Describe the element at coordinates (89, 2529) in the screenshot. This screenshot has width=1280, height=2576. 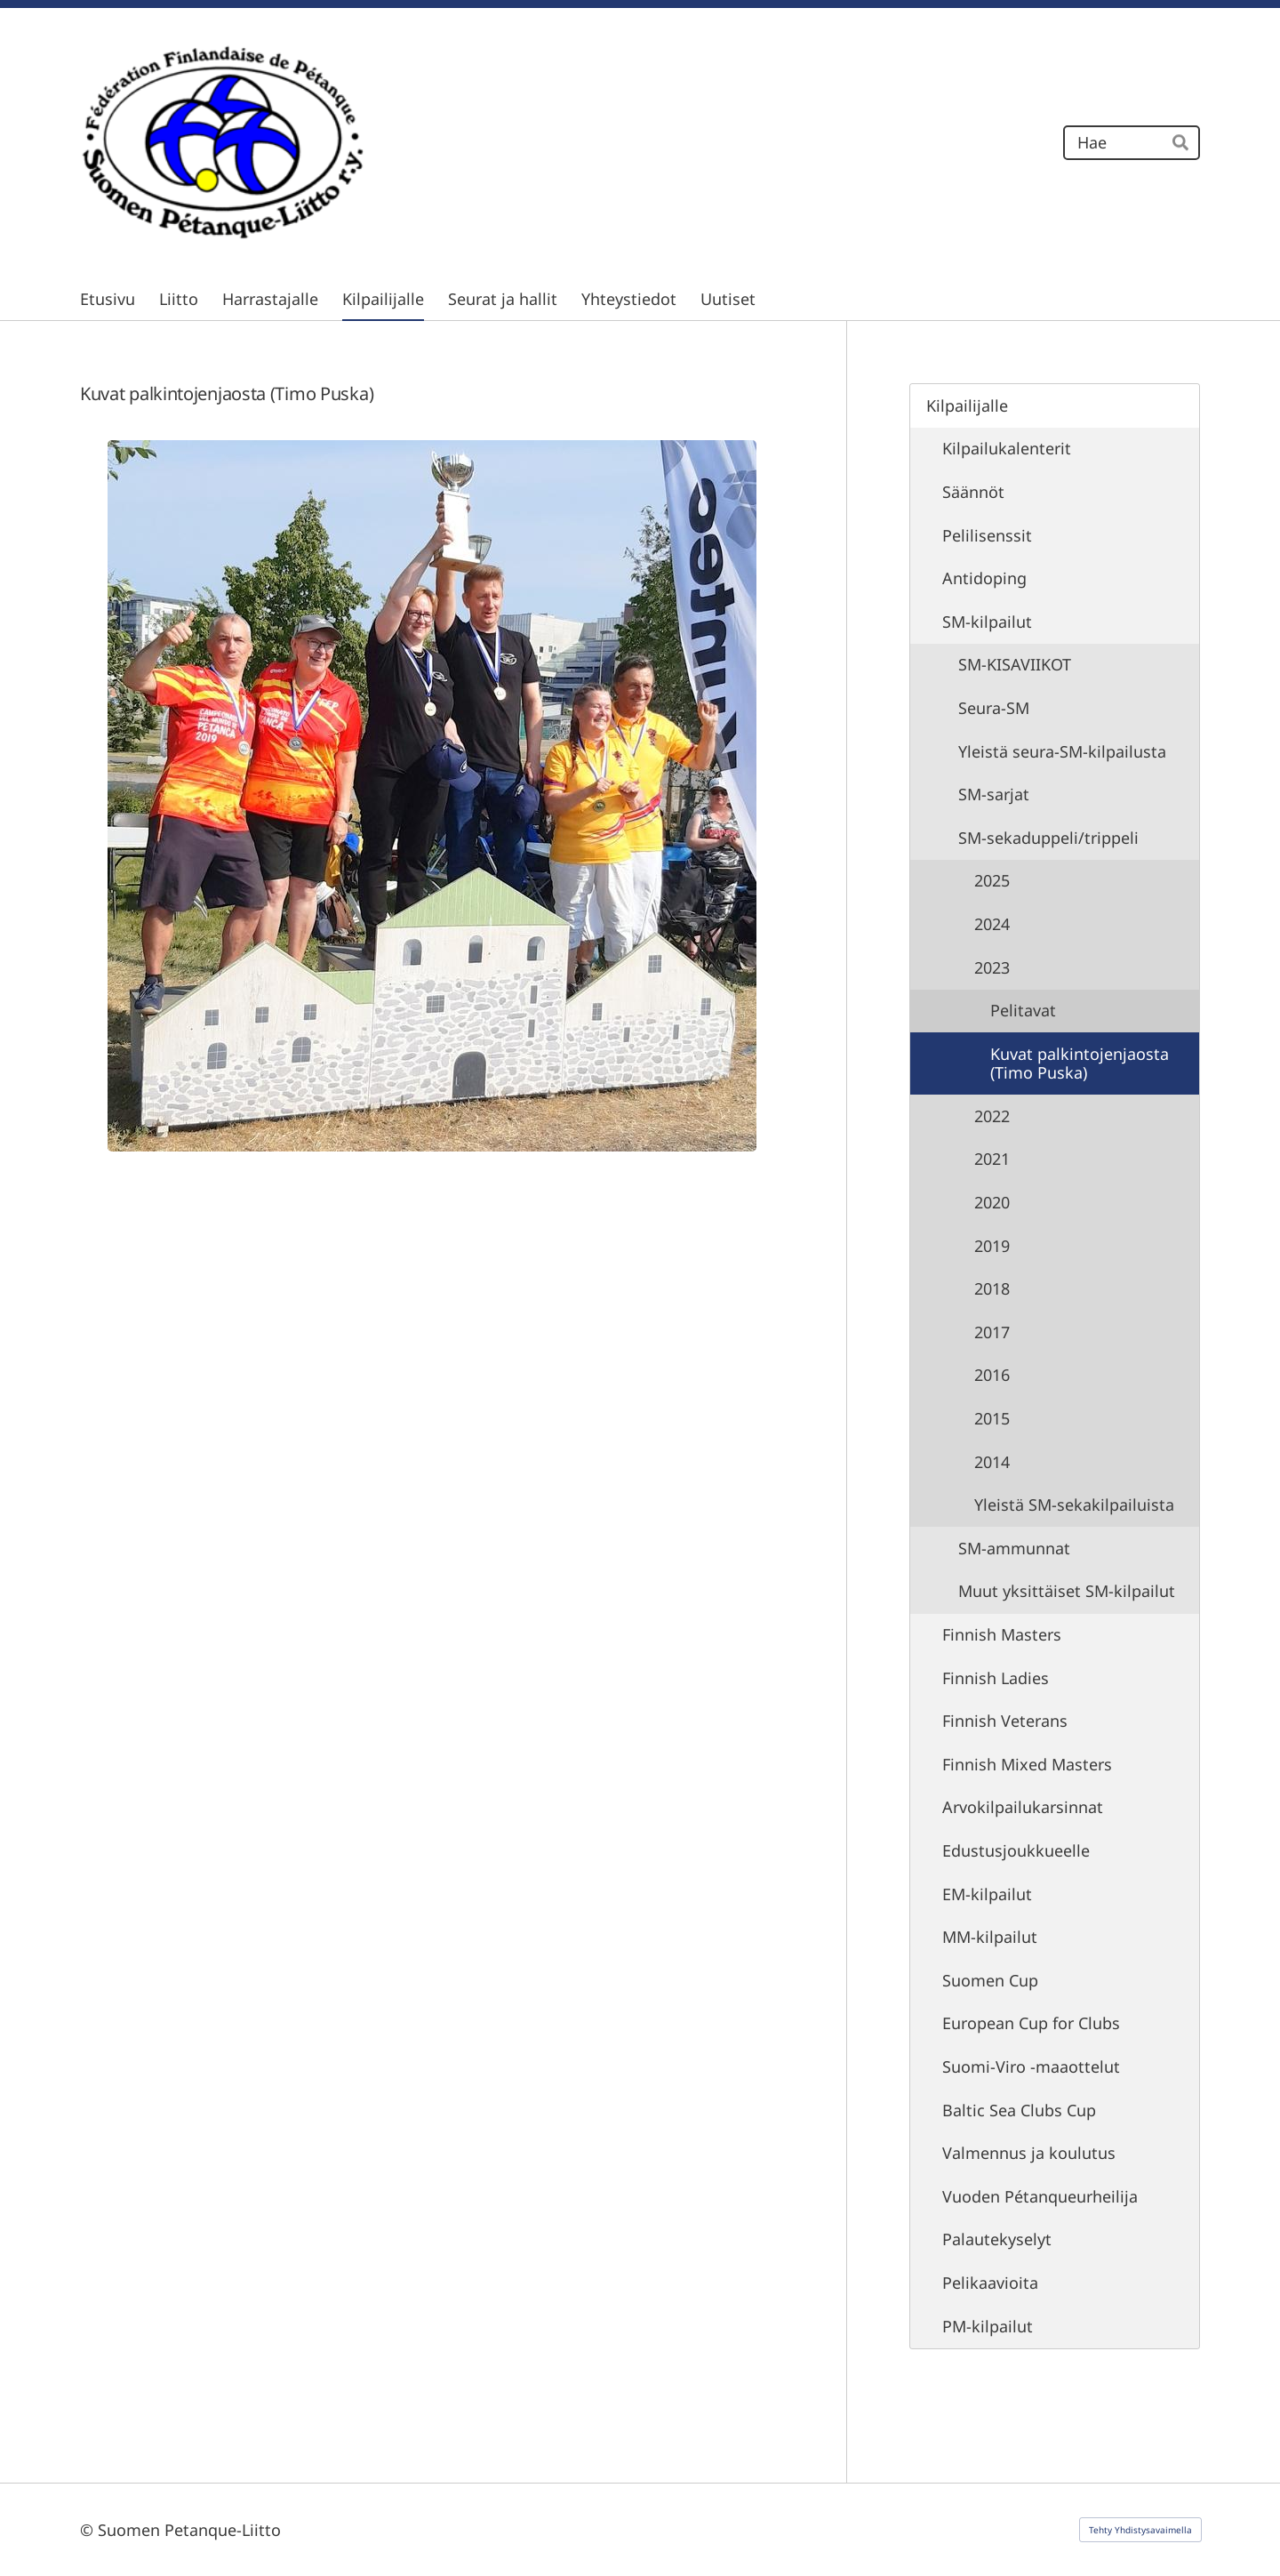
I see `© [Kirjaudu sivustolle]` at that location.